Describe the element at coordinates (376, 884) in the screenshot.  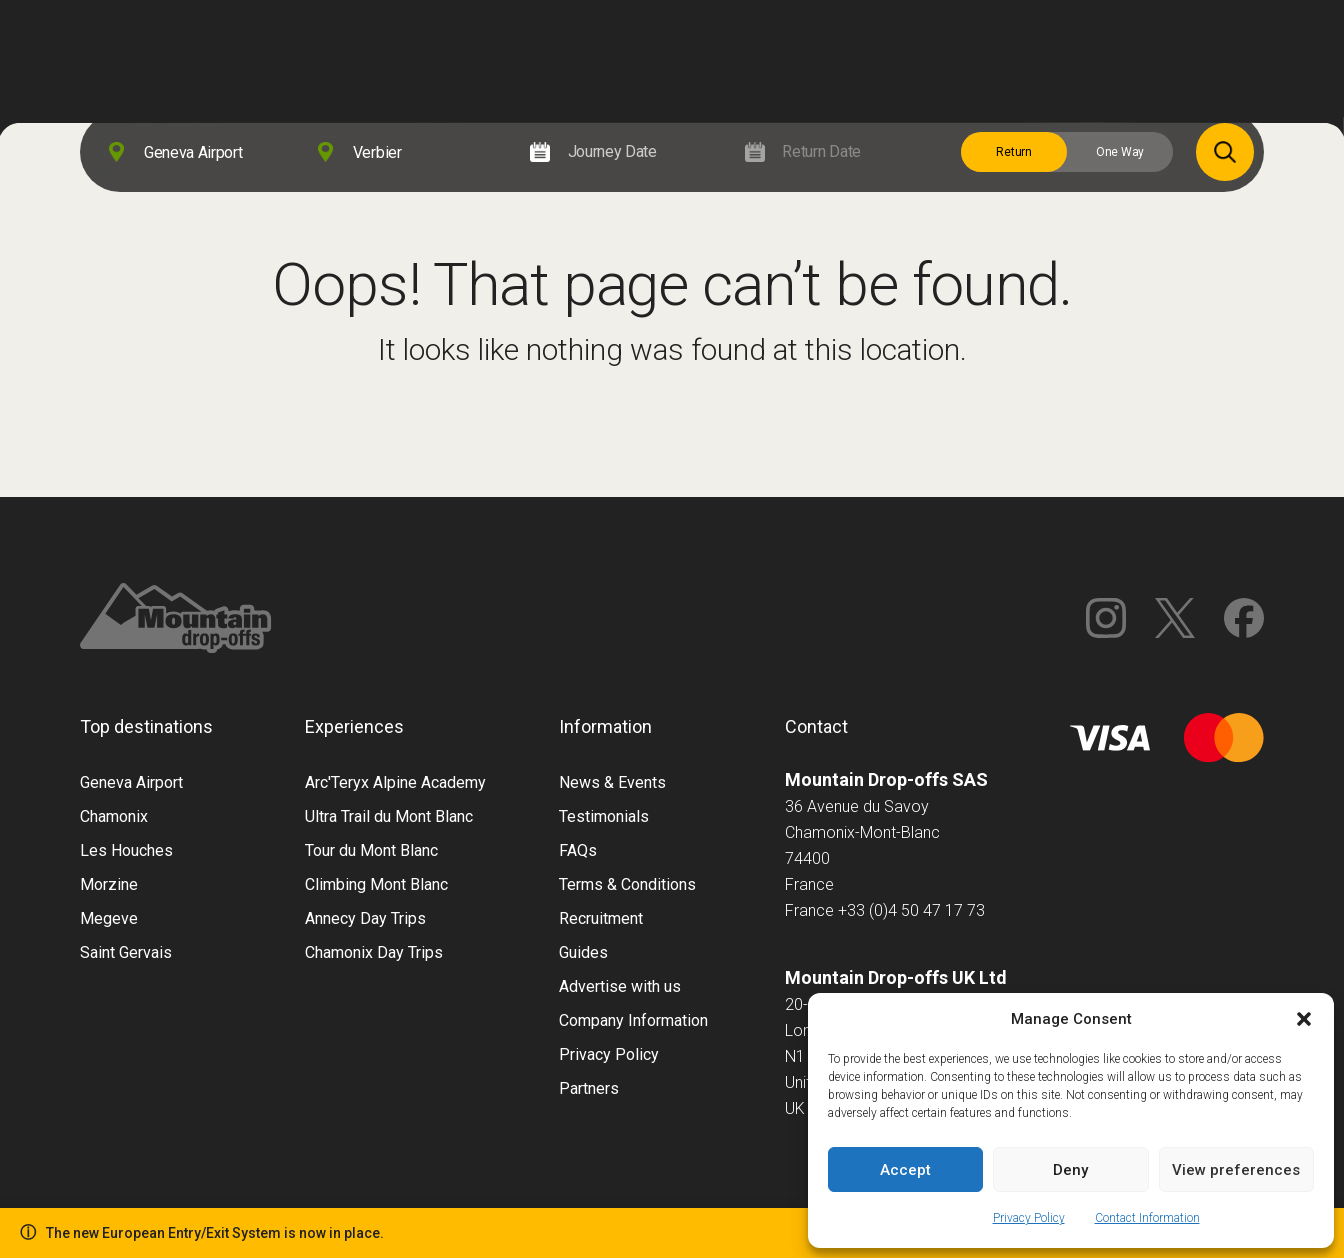
I see `Climbing Mont Blanc` at that location.